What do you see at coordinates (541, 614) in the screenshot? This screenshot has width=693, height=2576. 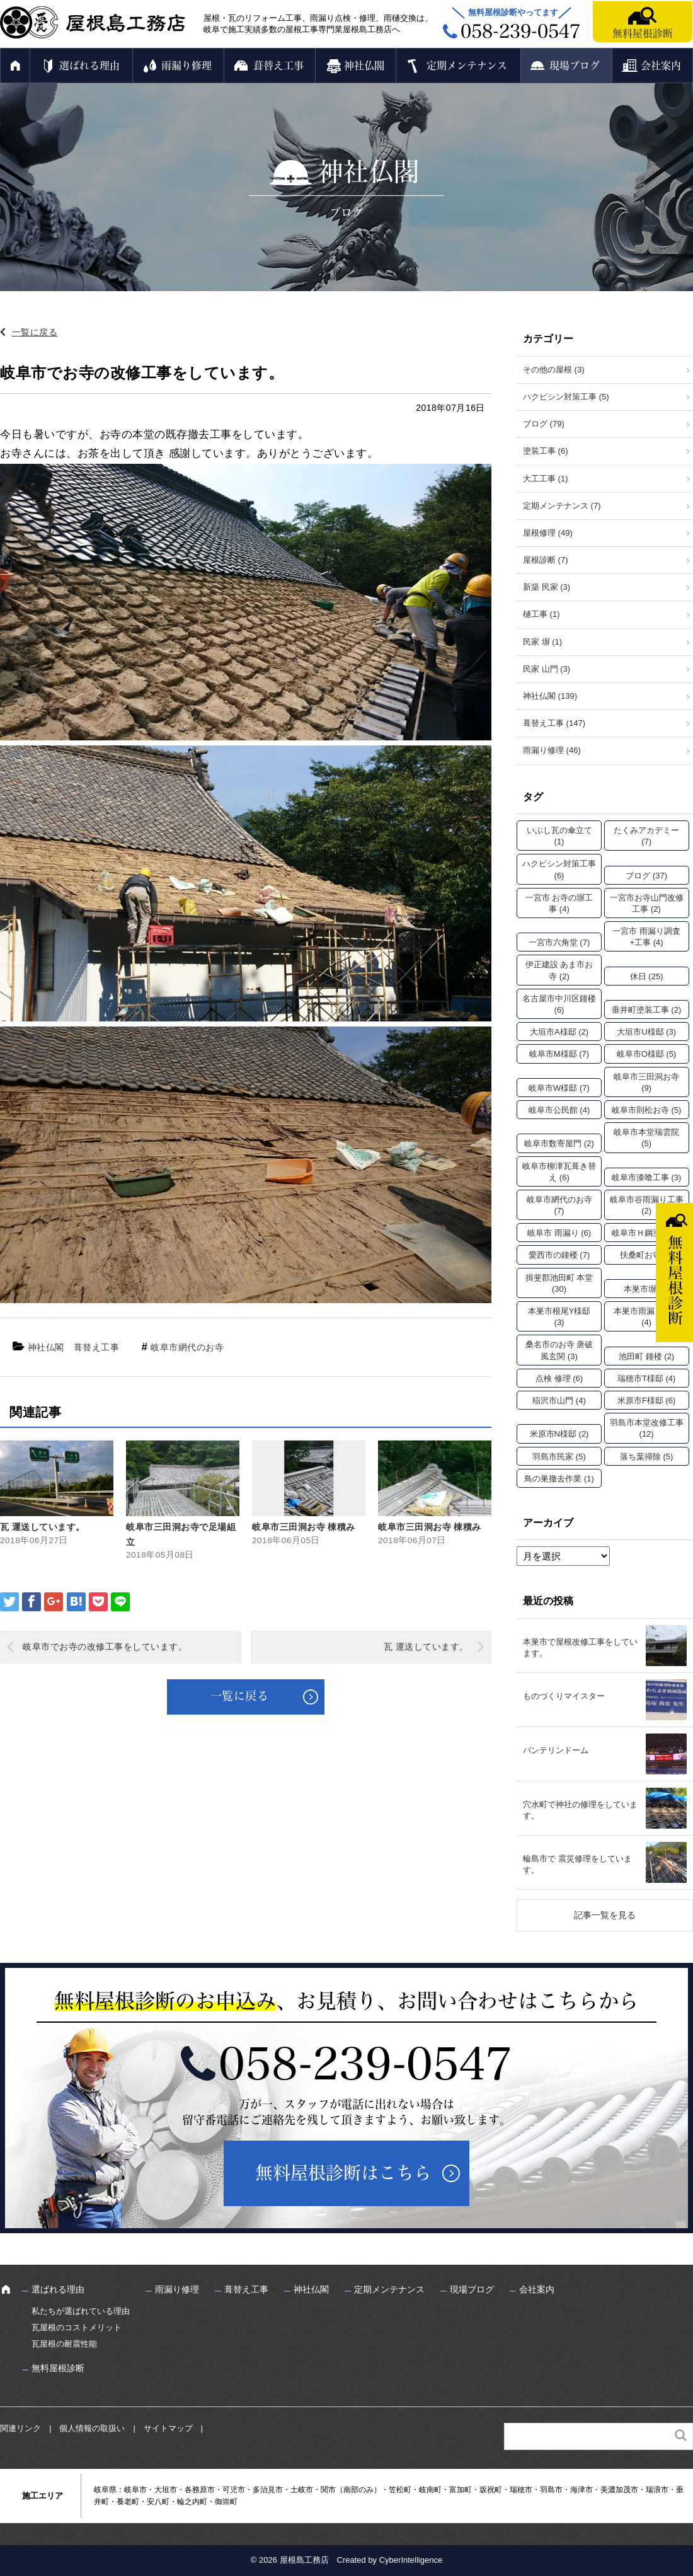 I see `樋工事 (1)` at bounding box center [541, 614].